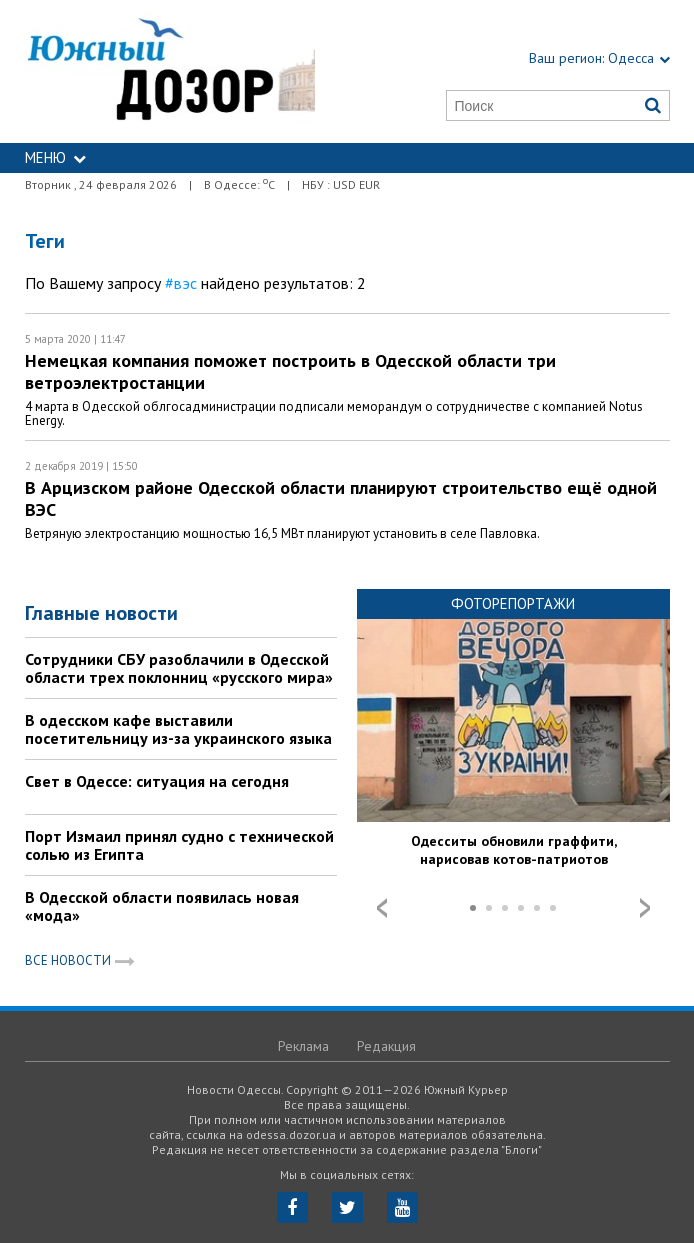 The height and width of the screenshot is (1243, 694). What do you see at coordinates (170, 71) in the screenshot?
I see `https://odessa.dozor.ua` at bounding box center [170, 71].